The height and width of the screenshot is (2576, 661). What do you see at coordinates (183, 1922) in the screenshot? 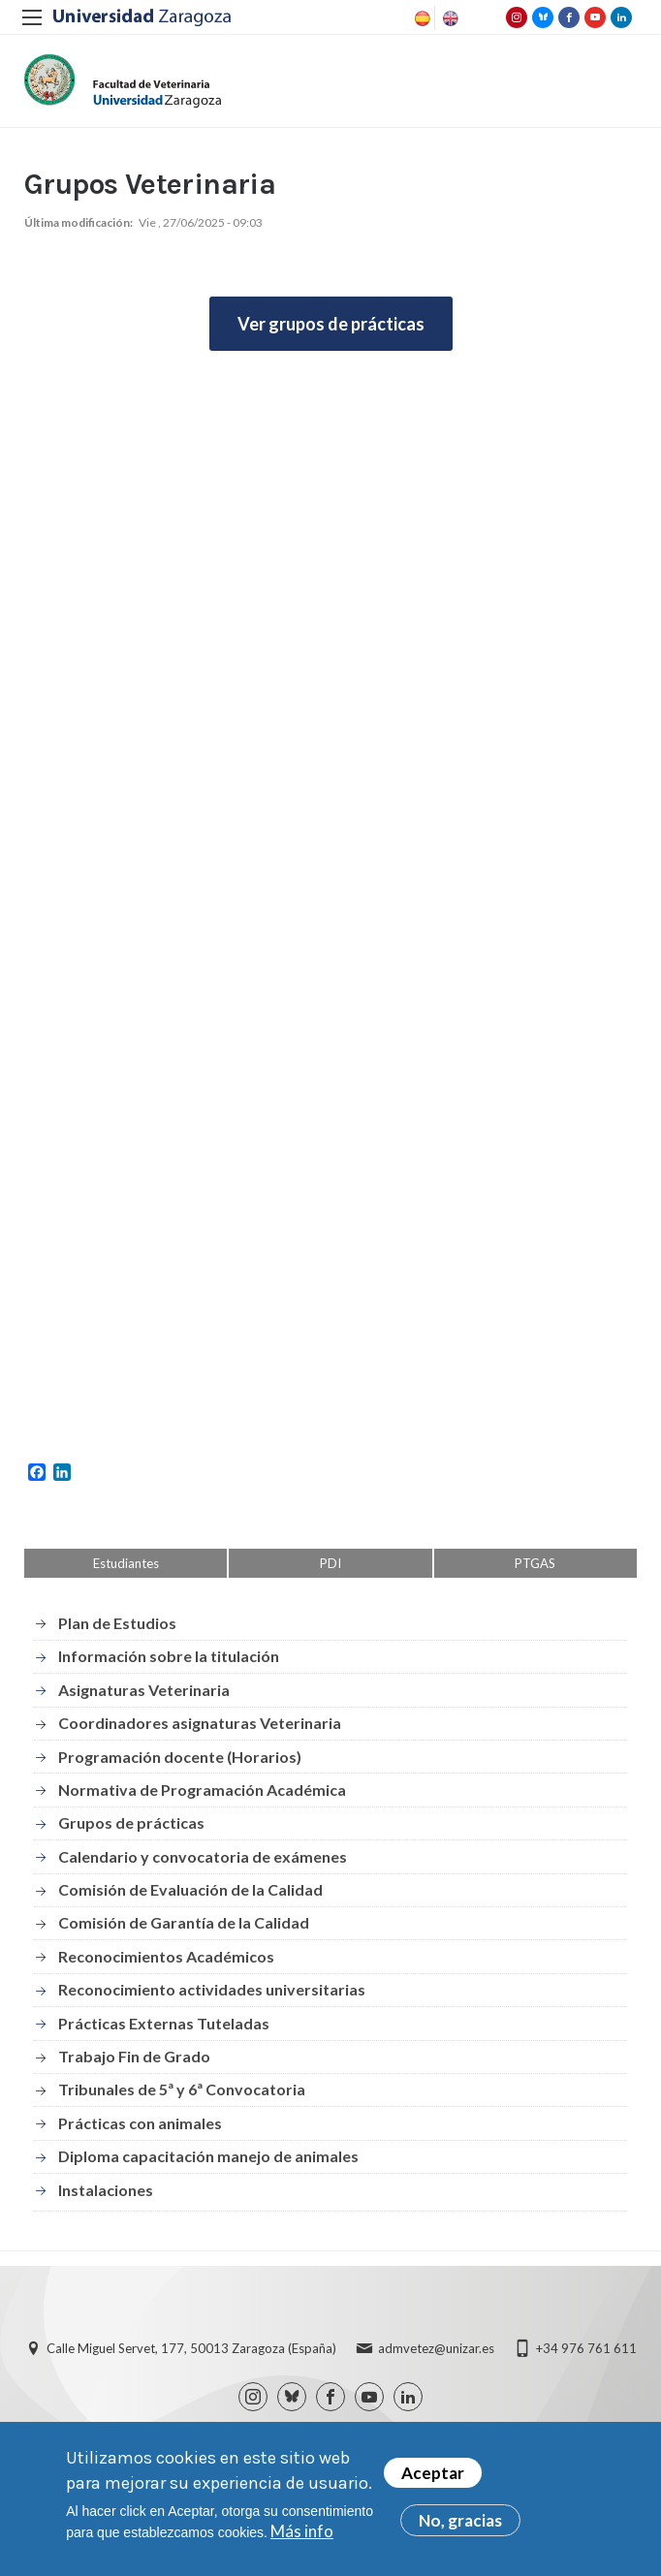
I see `Comisión de Garantía de la Calidad` at bounding box center [183, 1922].